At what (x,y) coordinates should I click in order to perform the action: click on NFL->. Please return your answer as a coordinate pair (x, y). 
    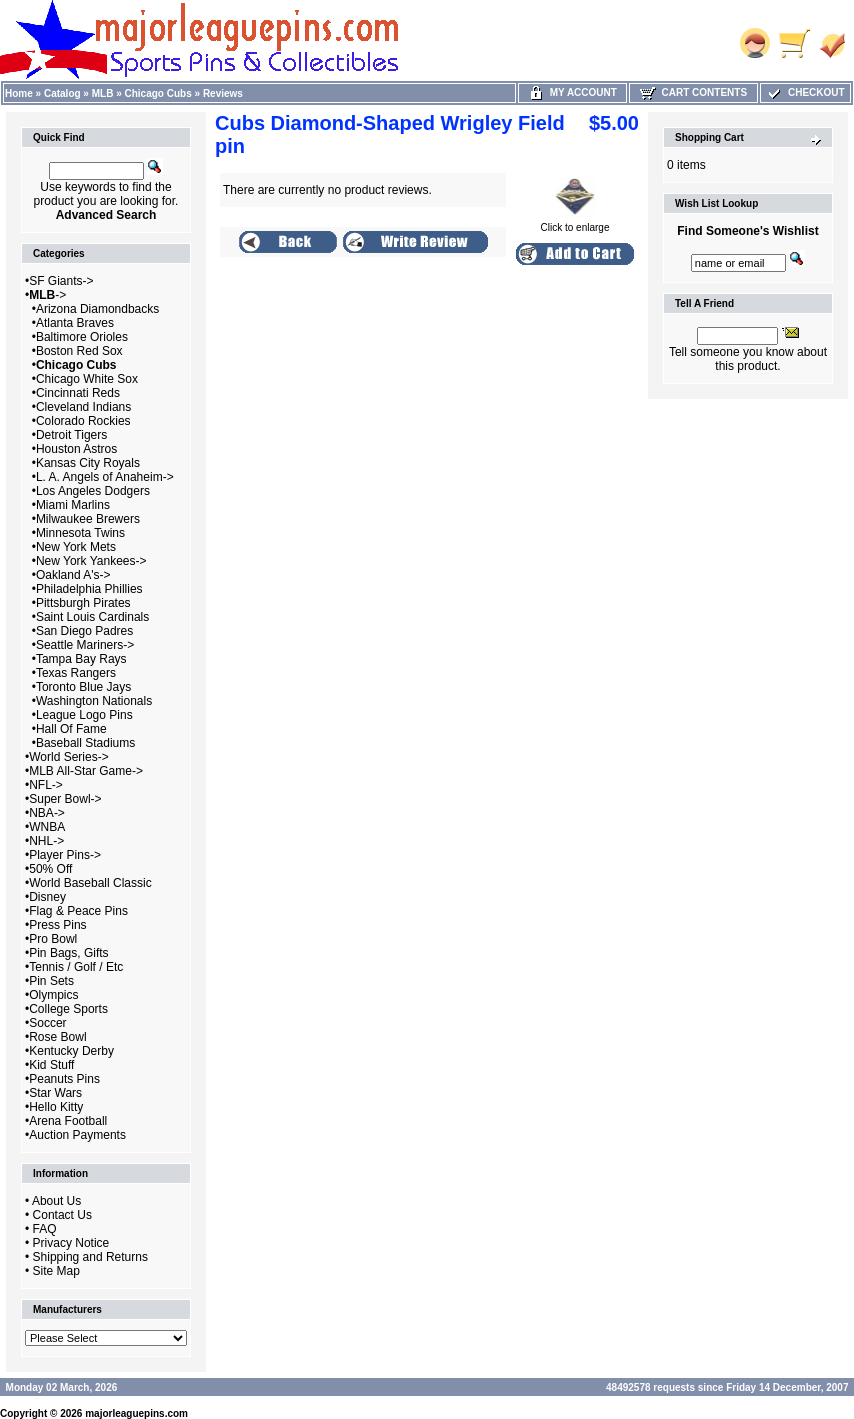
    Looking at the image, I should click on (46, 785).